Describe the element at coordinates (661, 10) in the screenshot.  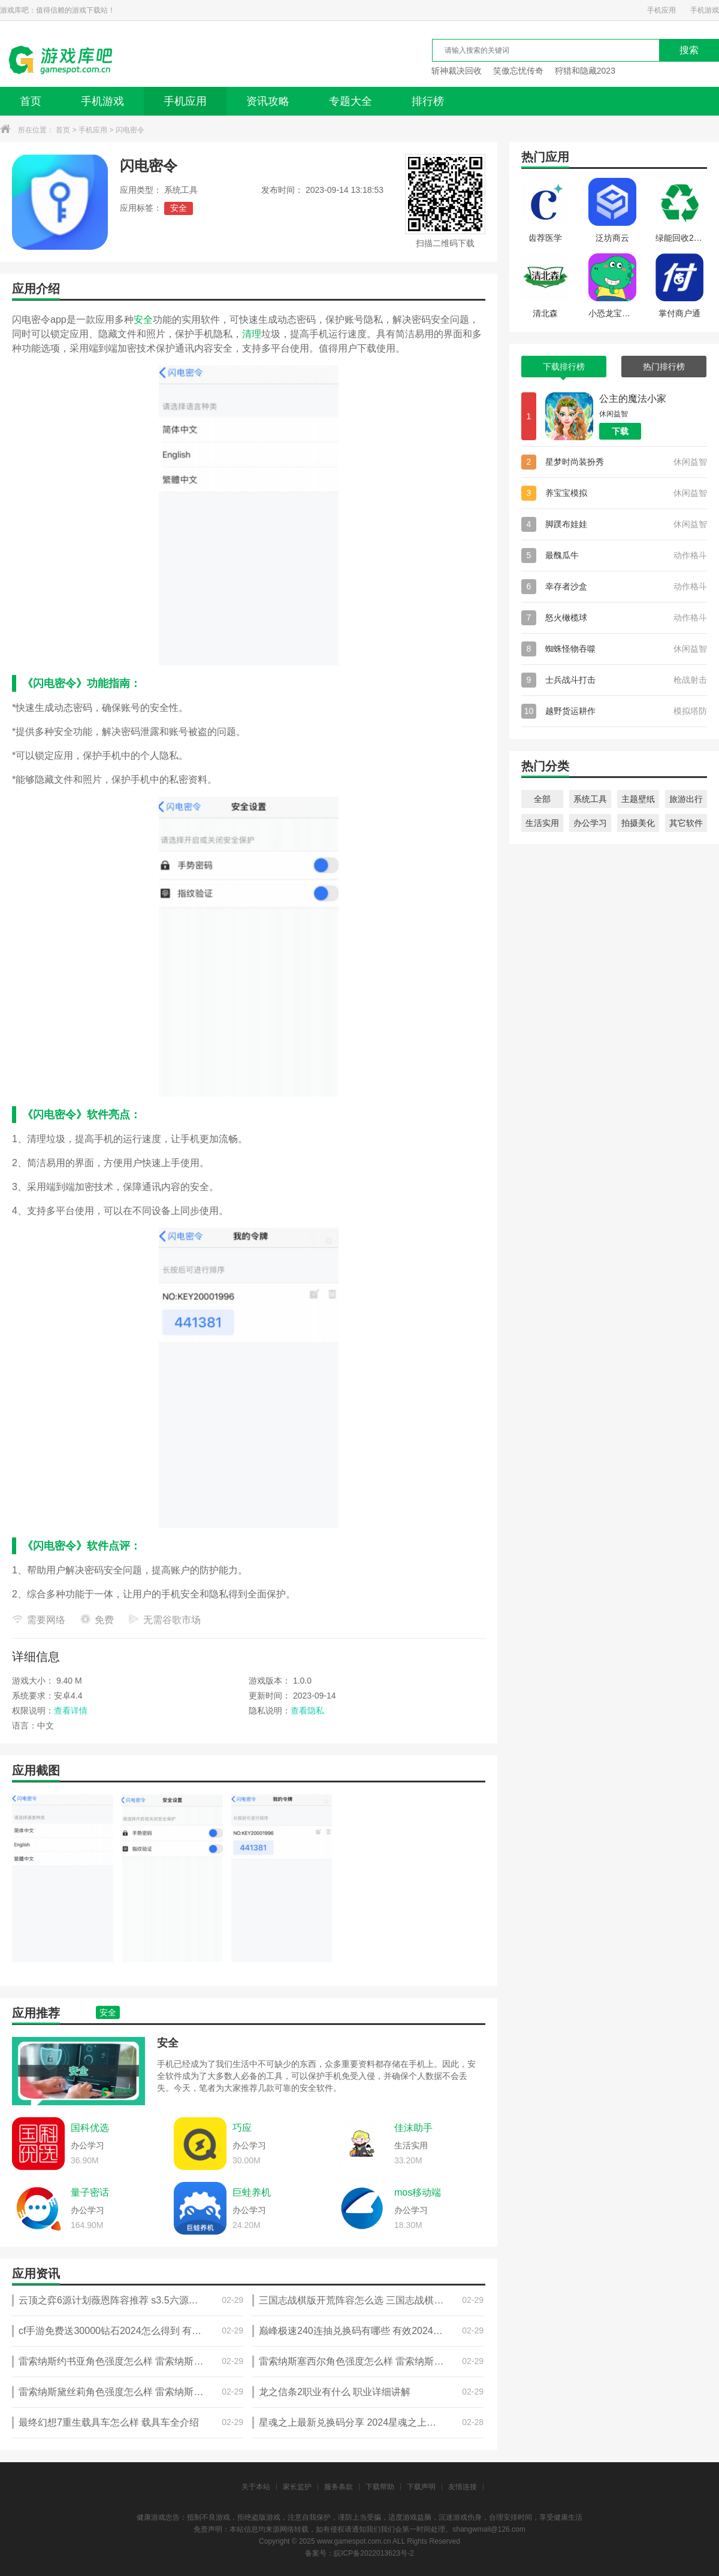
I see `手机应用` at that location.